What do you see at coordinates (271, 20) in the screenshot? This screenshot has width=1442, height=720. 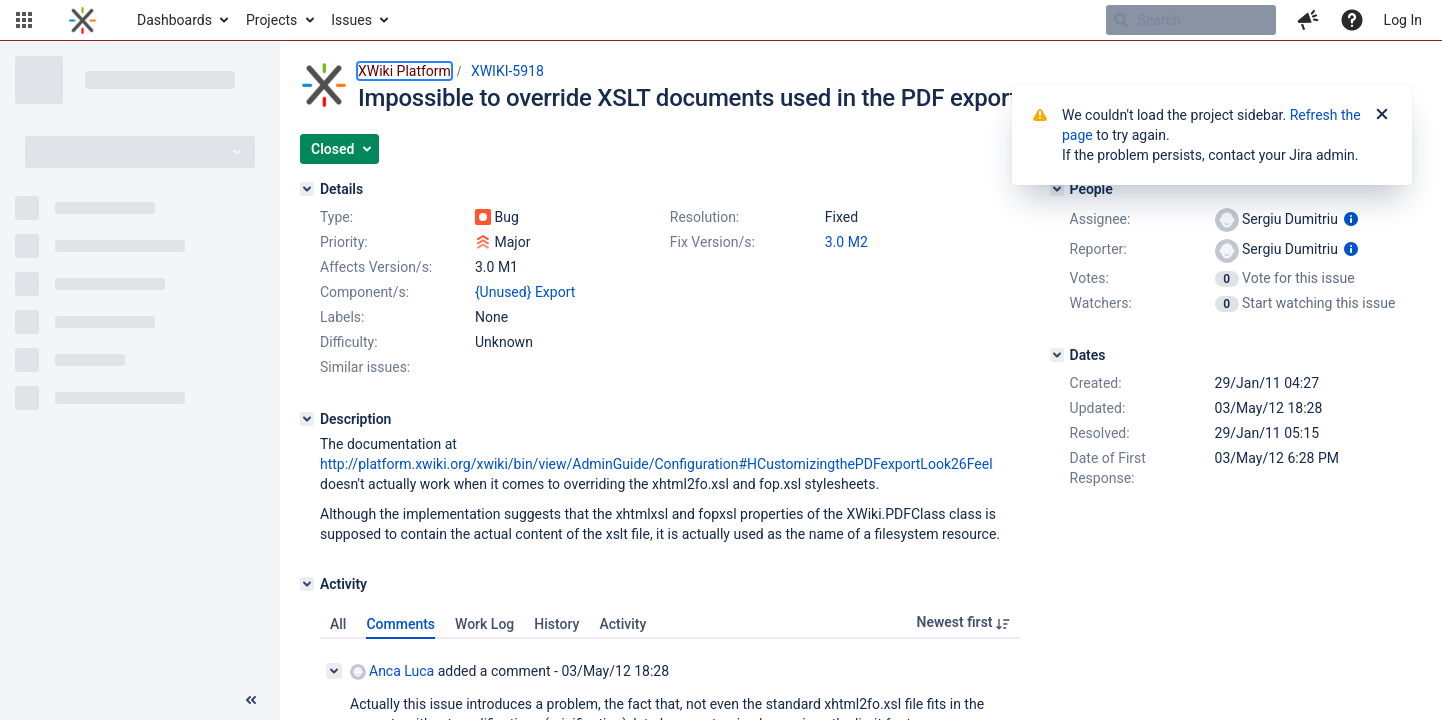 I see `Projects` at bounding box center [271, 20].